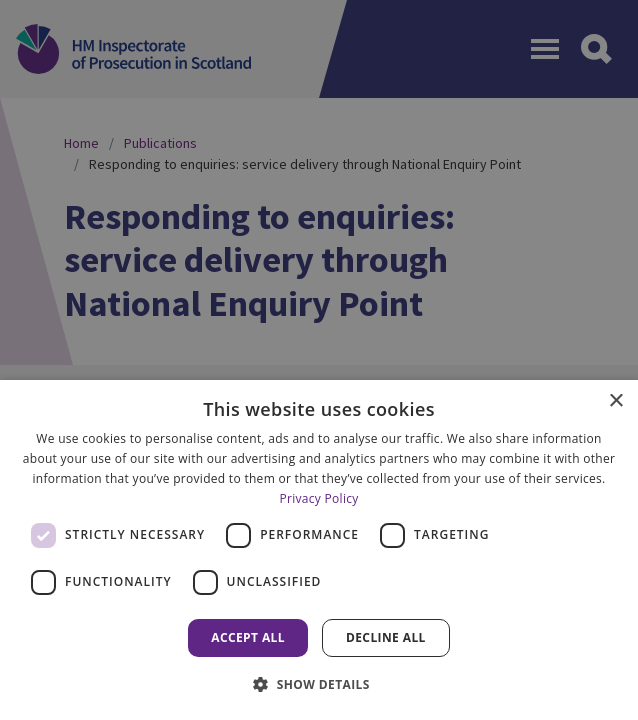  I want to click on [button], so click(319, 684).